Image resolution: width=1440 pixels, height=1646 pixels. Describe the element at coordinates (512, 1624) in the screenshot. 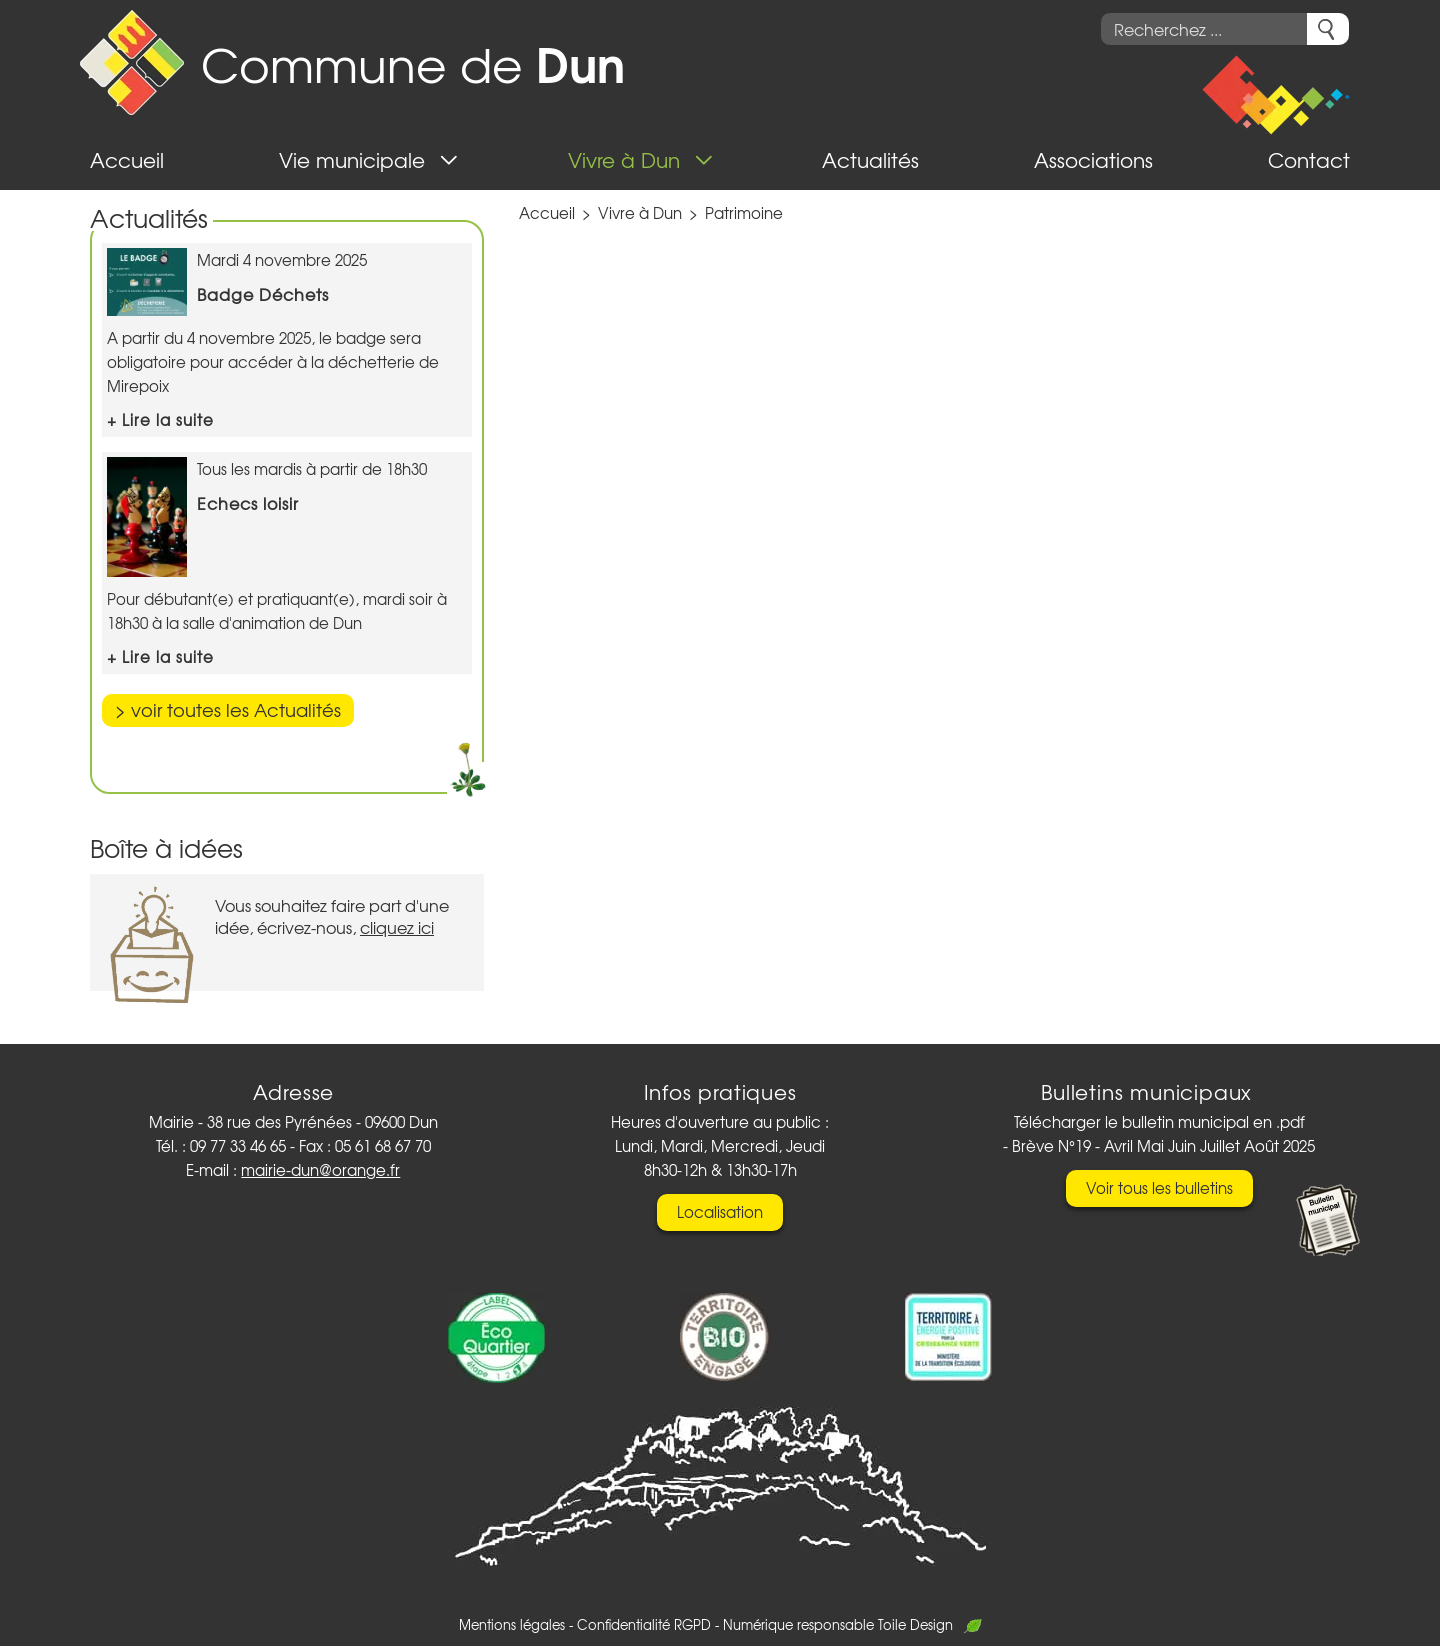

I see `Mentions légales` at that location.